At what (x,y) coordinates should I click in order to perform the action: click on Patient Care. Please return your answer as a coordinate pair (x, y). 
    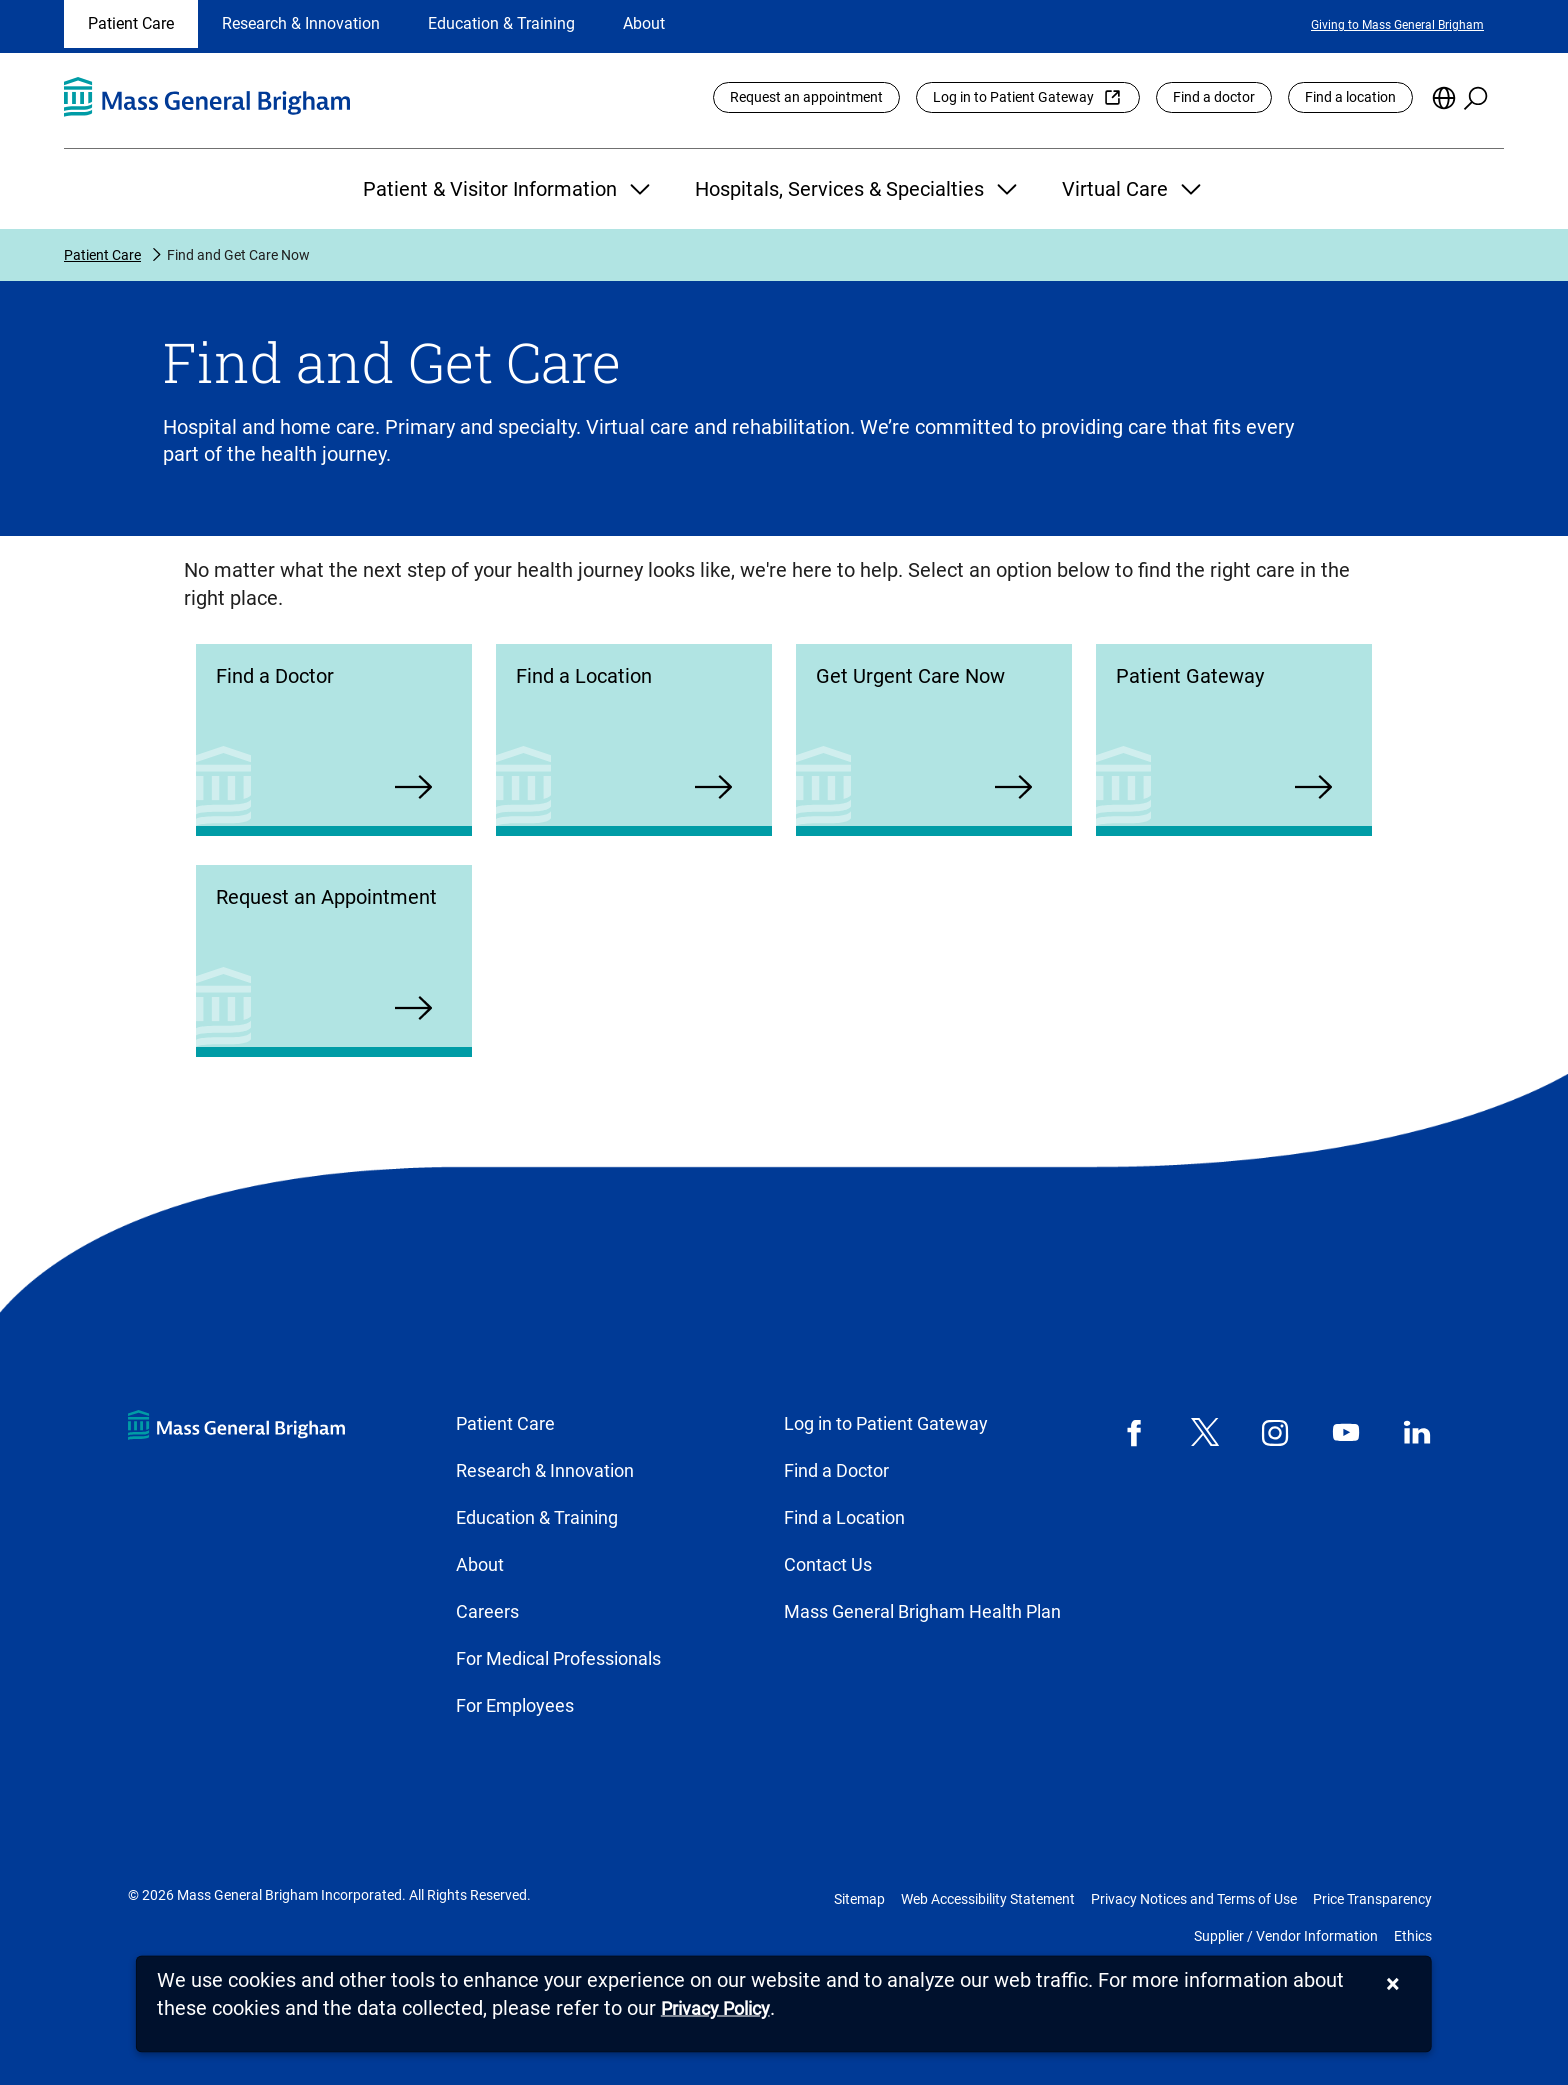
    Looking at the image, I should click on (131, 23).